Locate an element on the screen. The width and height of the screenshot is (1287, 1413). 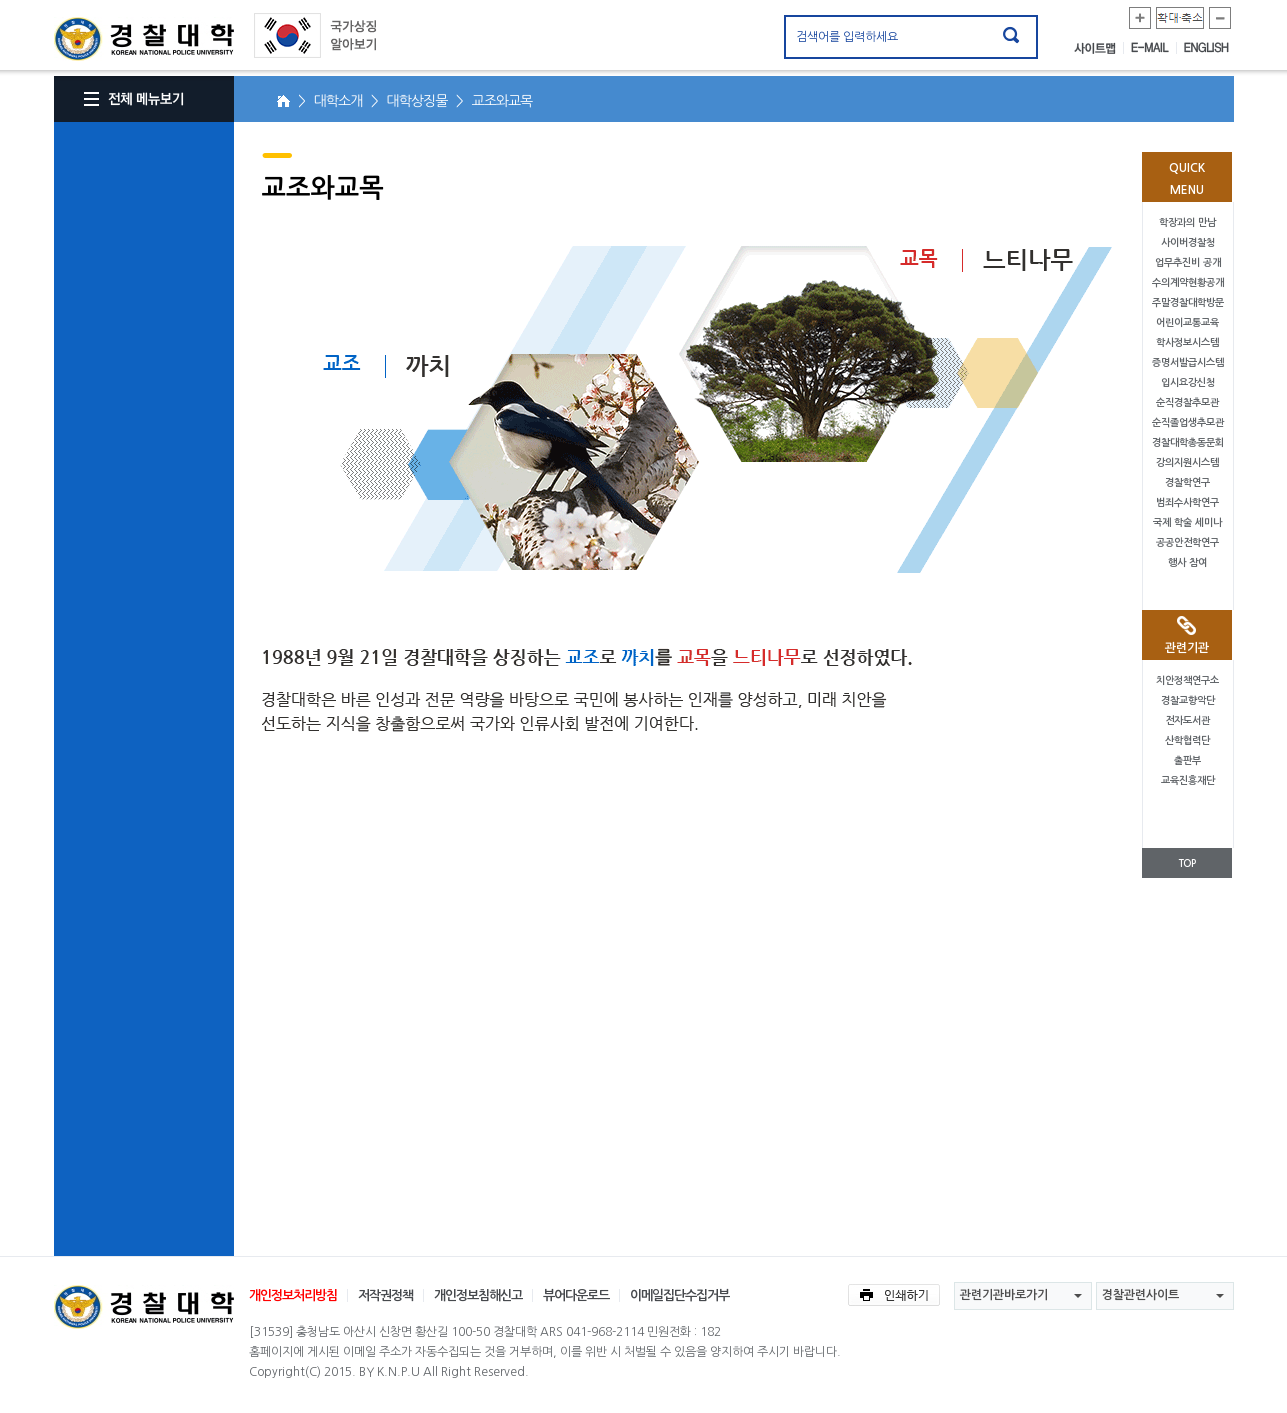
공공안전학연구 is located at coordinates (1187, 542).